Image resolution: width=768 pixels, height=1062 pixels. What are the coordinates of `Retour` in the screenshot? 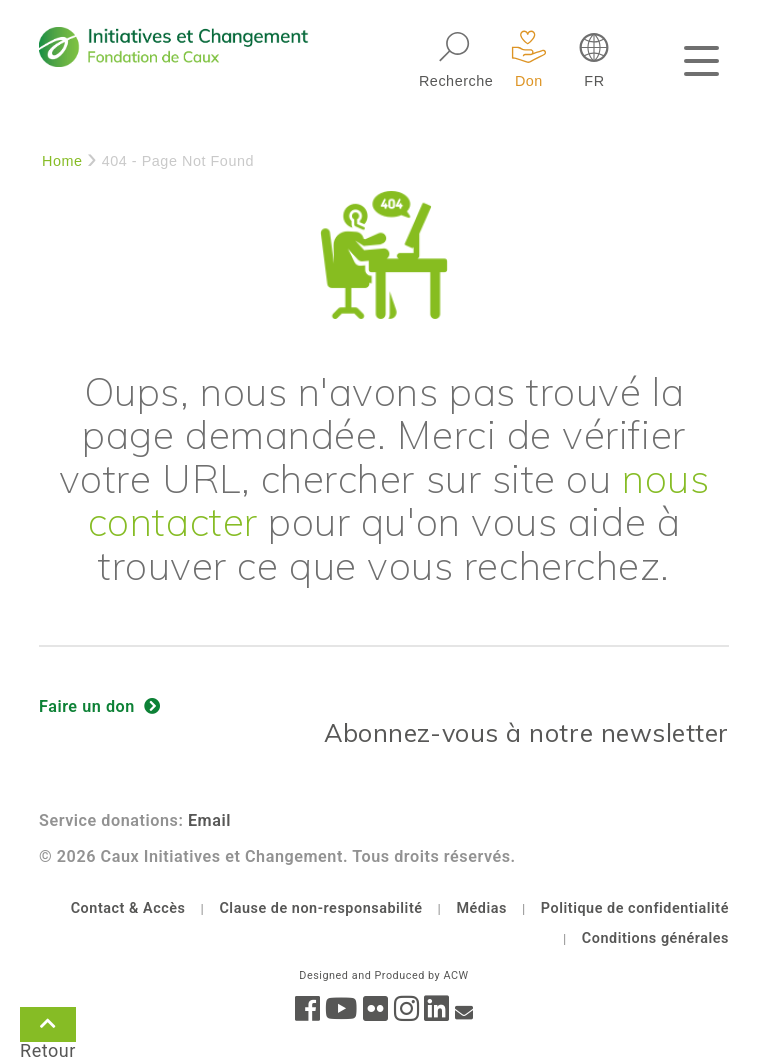 It's located at (48, 1028).